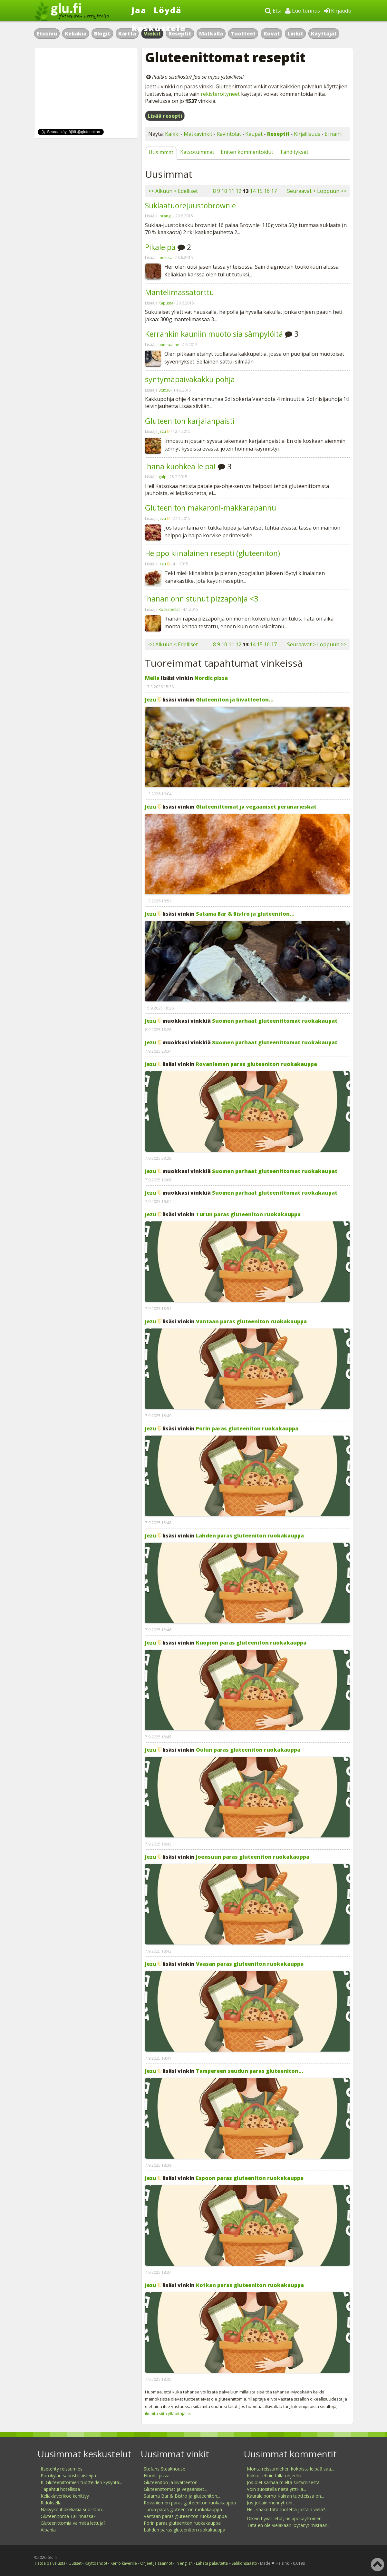 The height and width of the screenshot is (2576, 387). I want to click on Käyttäjät, so click(324, 33).